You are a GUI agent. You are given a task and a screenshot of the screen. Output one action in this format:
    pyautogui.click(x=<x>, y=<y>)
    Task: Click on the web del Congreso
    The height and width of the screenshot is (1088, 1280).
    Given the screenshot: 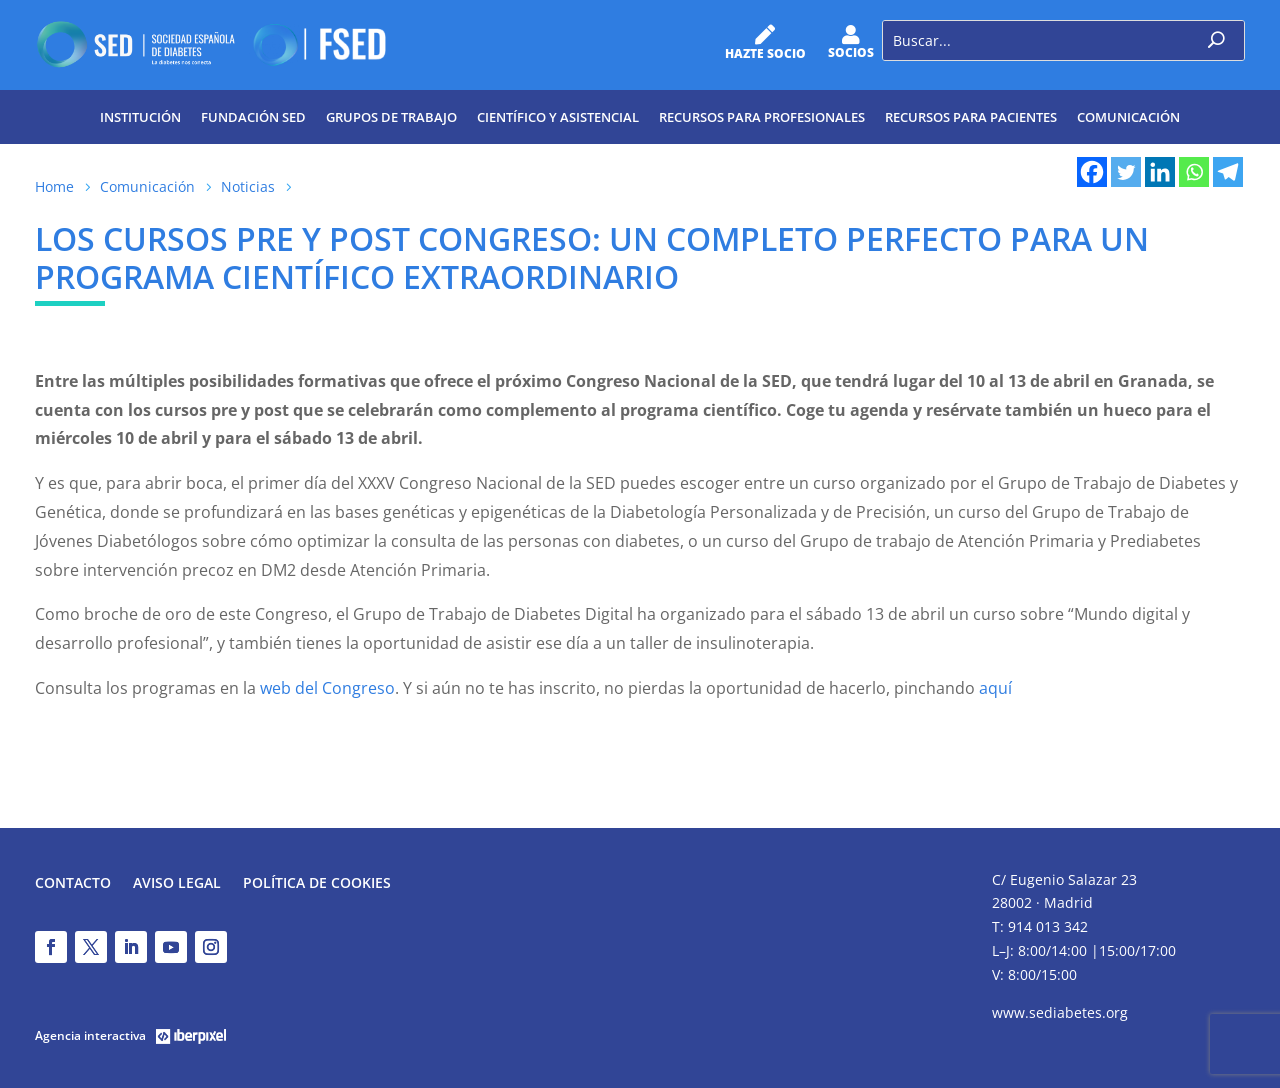 What is the action you would take?
    pyautogui.click(x=327, y=688)
    